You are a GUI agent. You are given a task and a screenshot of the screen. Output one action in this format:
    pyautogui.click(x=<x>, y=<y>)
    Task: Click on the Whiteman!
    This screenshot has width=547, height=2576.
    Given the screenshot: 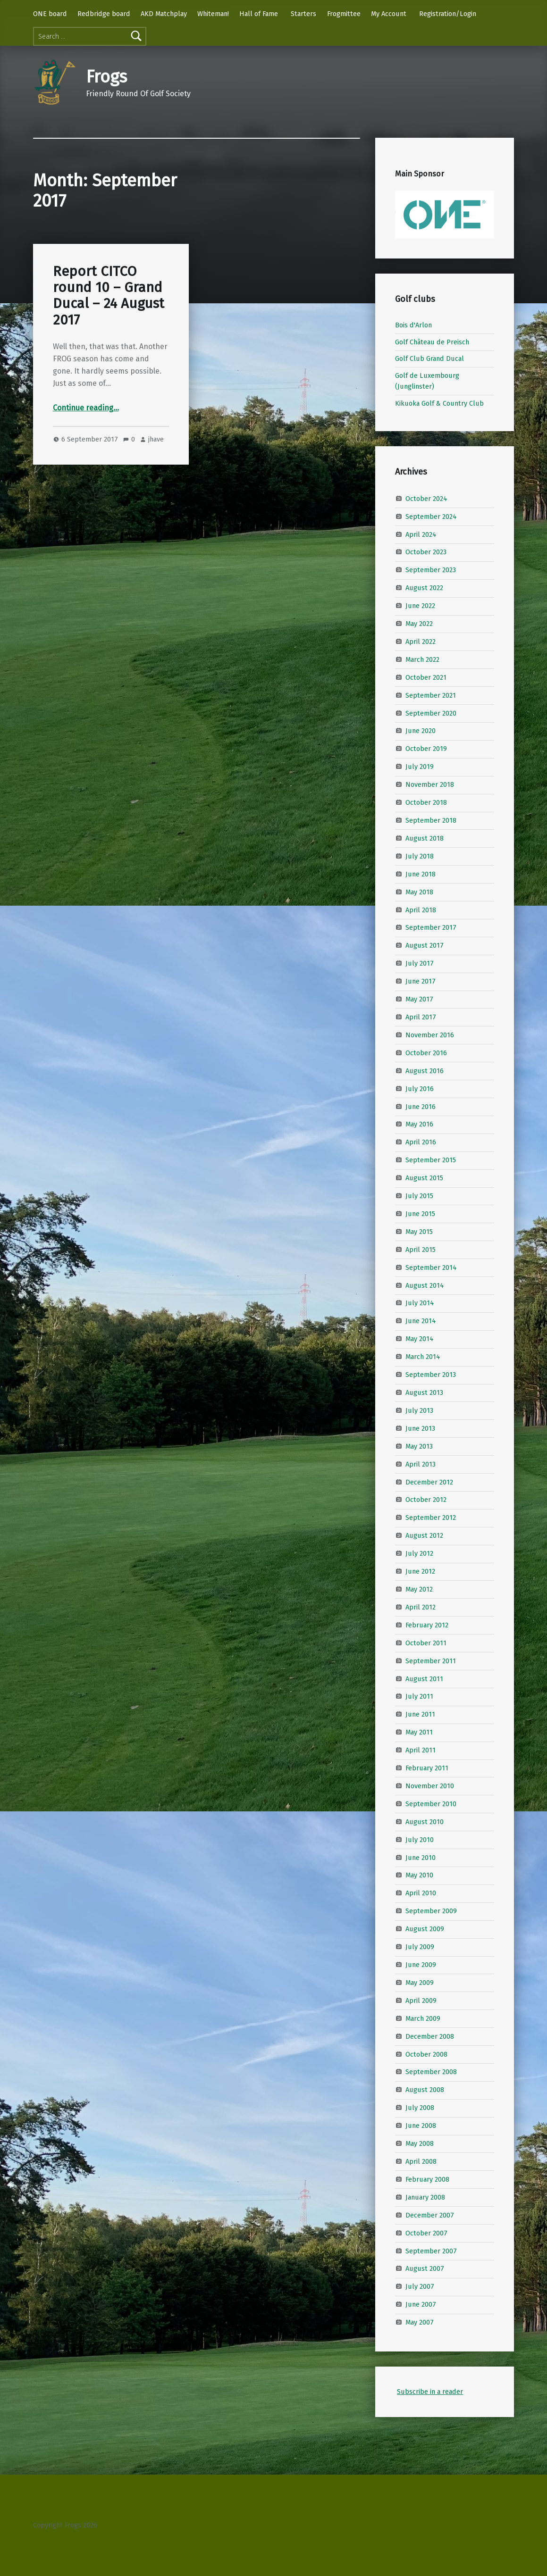 What is the action you would take?
    pyautogui.click(x=213, y=13)
    